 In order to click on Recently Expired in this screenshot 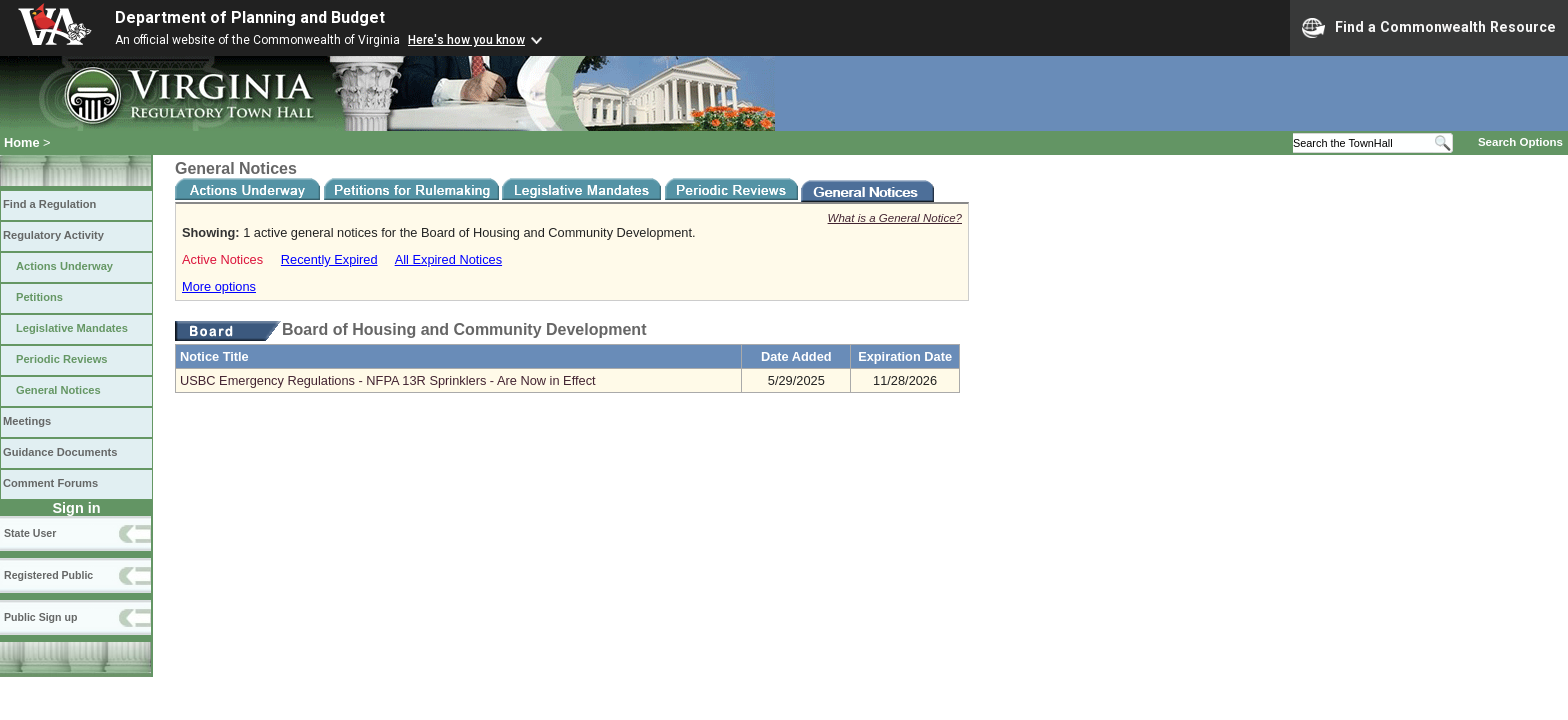, I will do `click(329, 259)`.